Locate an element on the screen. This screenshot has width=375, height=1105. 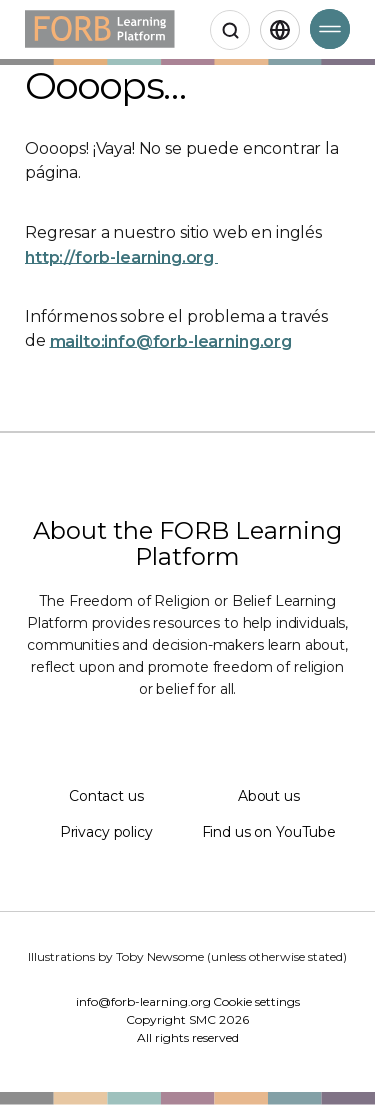
[Home] is located at coordinates (100, 29).